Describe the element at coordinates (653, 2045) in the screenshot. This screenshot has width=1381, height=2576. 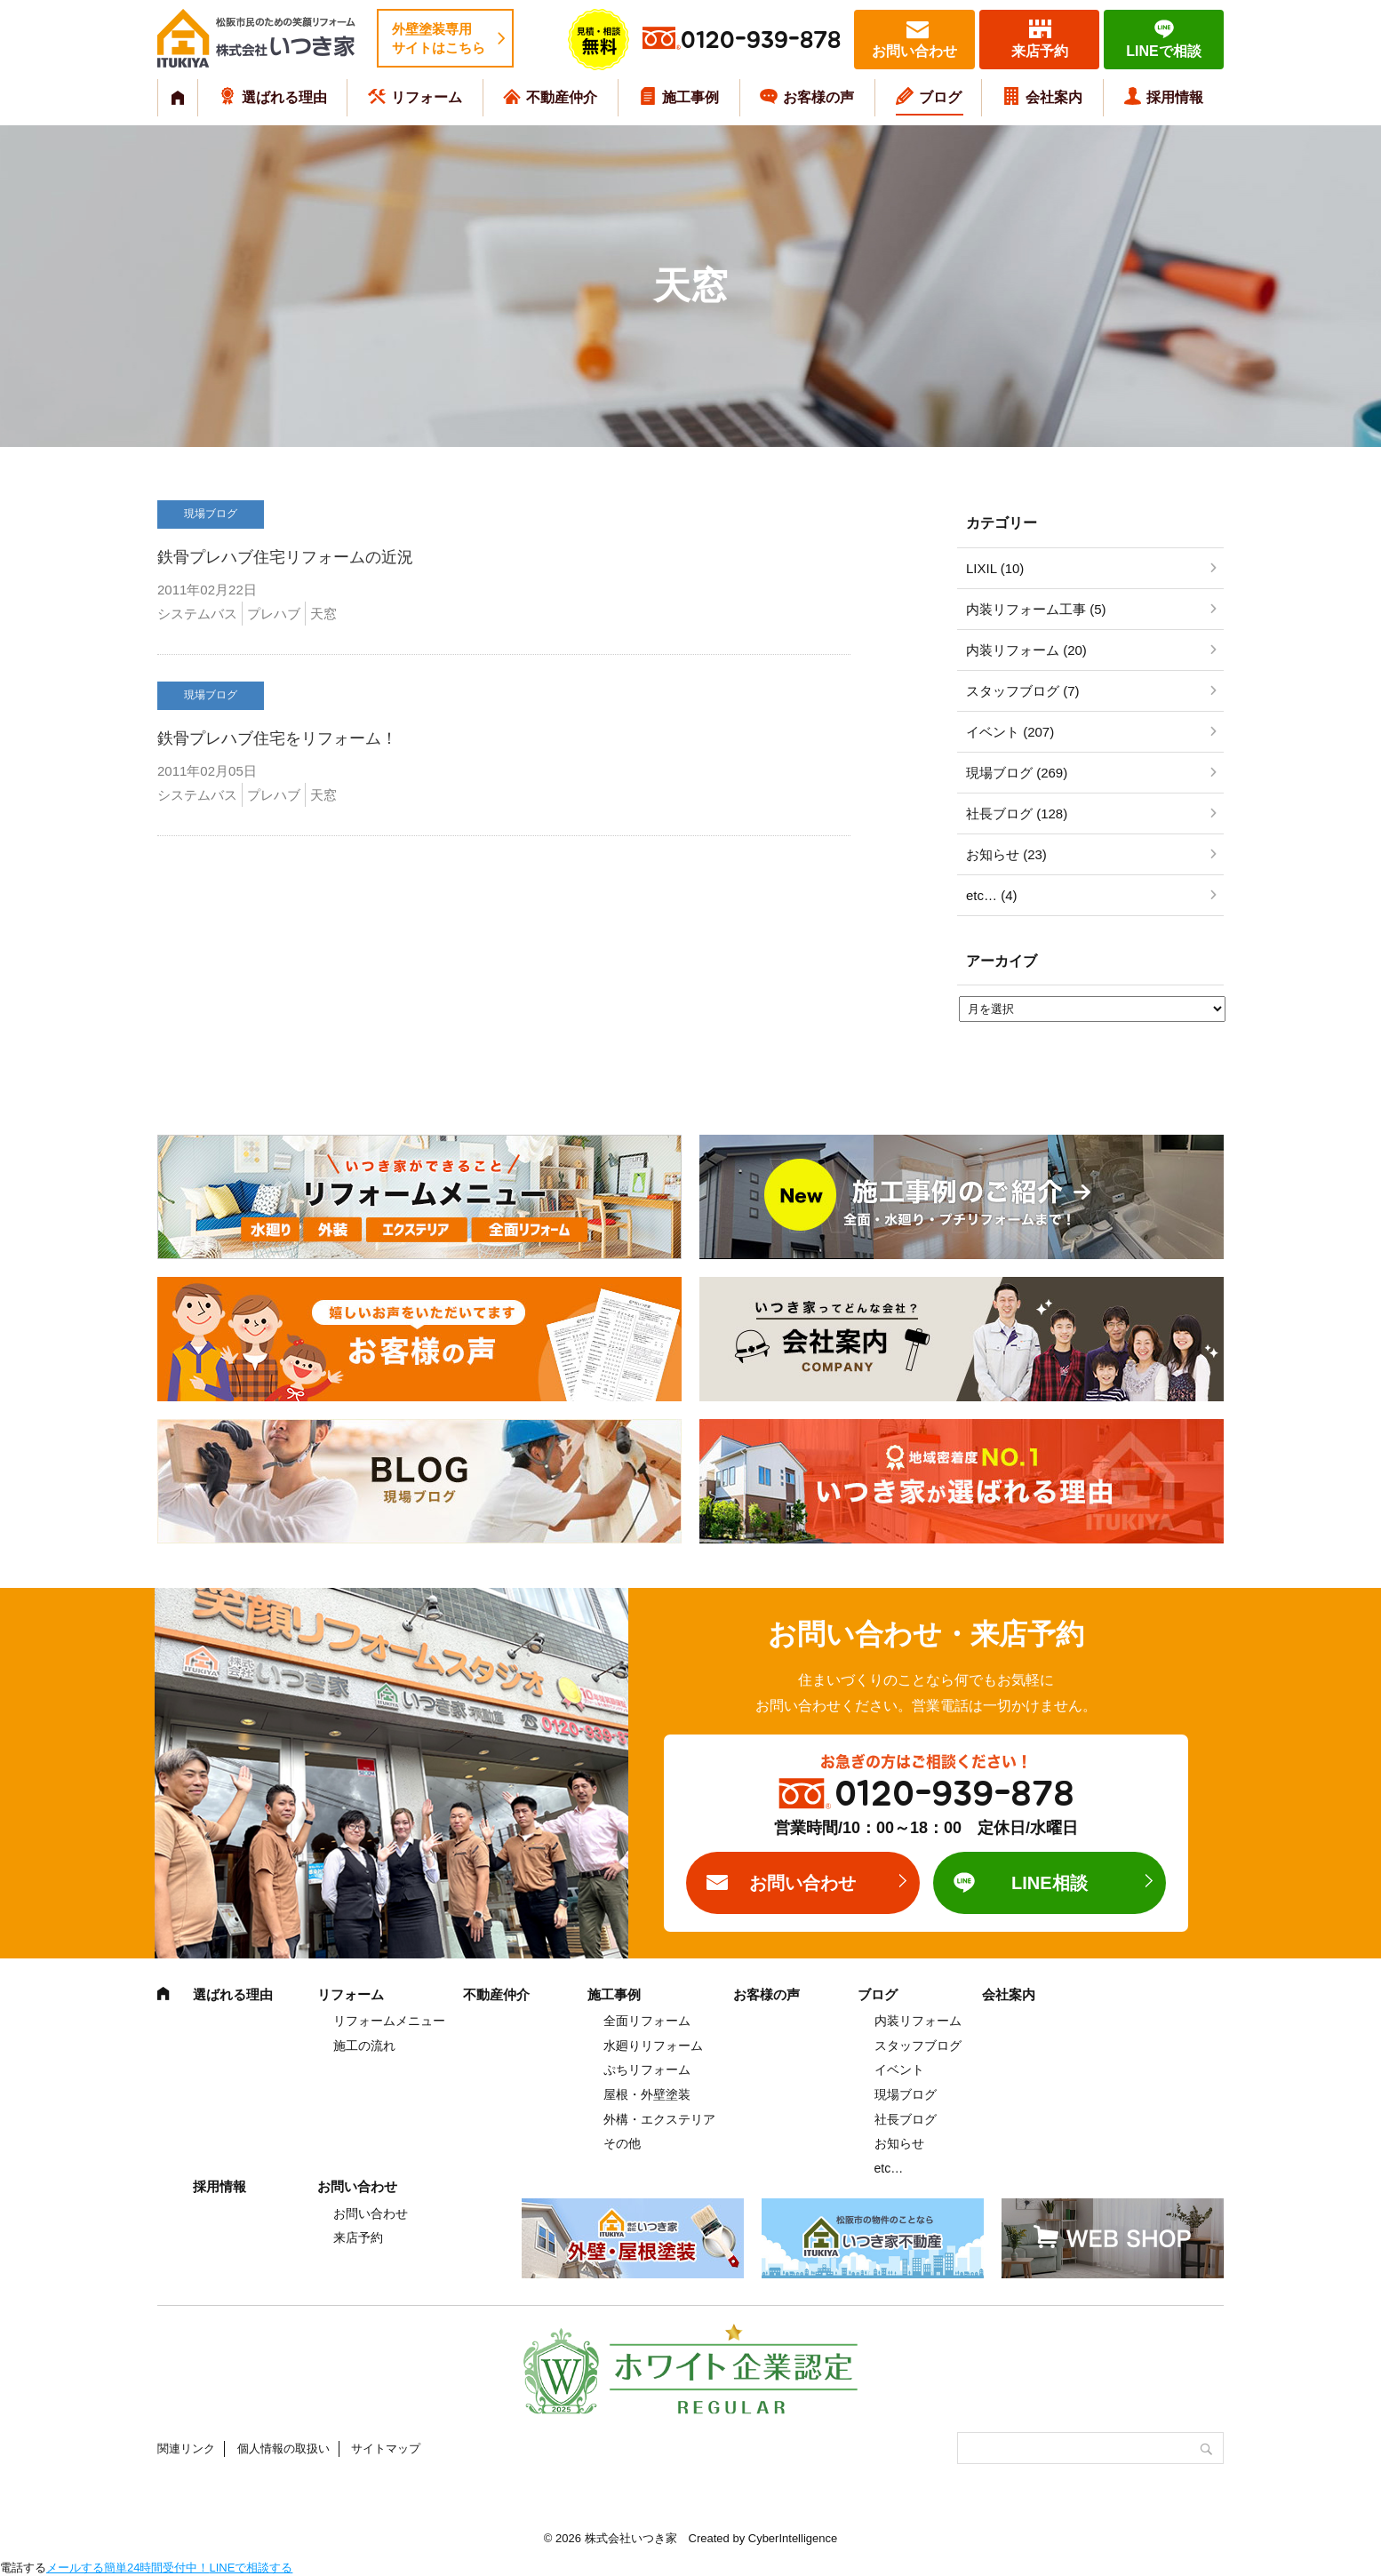
I see `水廻りリフォーム` at that location.